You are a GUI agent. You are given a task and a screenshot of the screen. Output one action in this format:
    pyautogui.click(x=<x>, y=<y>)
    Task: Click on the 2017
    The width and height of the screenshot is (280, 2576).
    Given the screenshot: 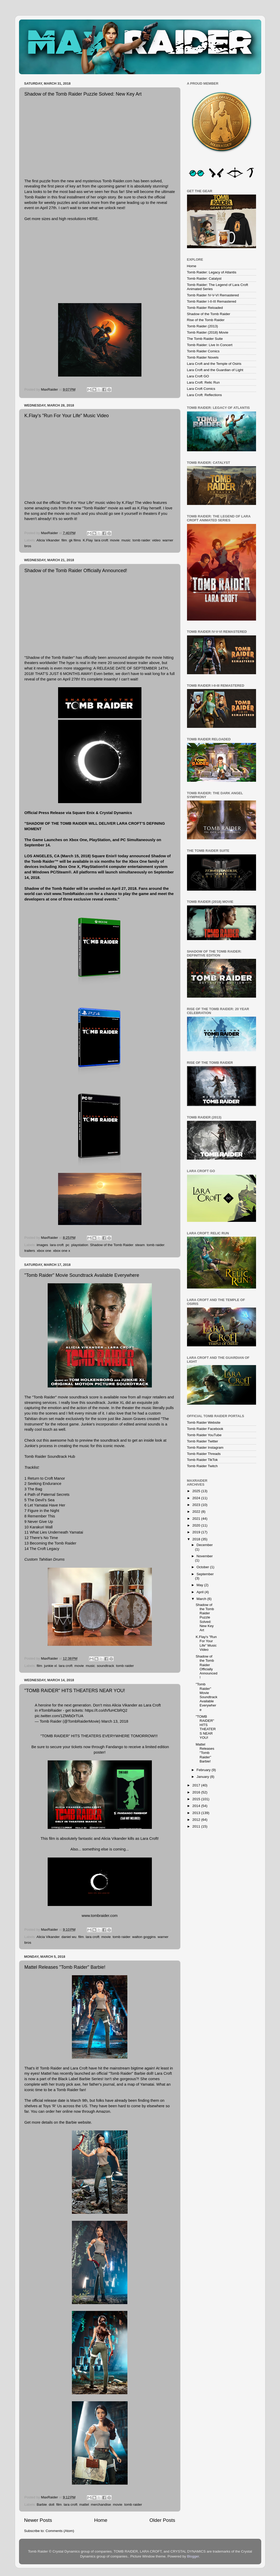 What is the action you would take?
    pyautogui.click(x=196, y=1785)
    